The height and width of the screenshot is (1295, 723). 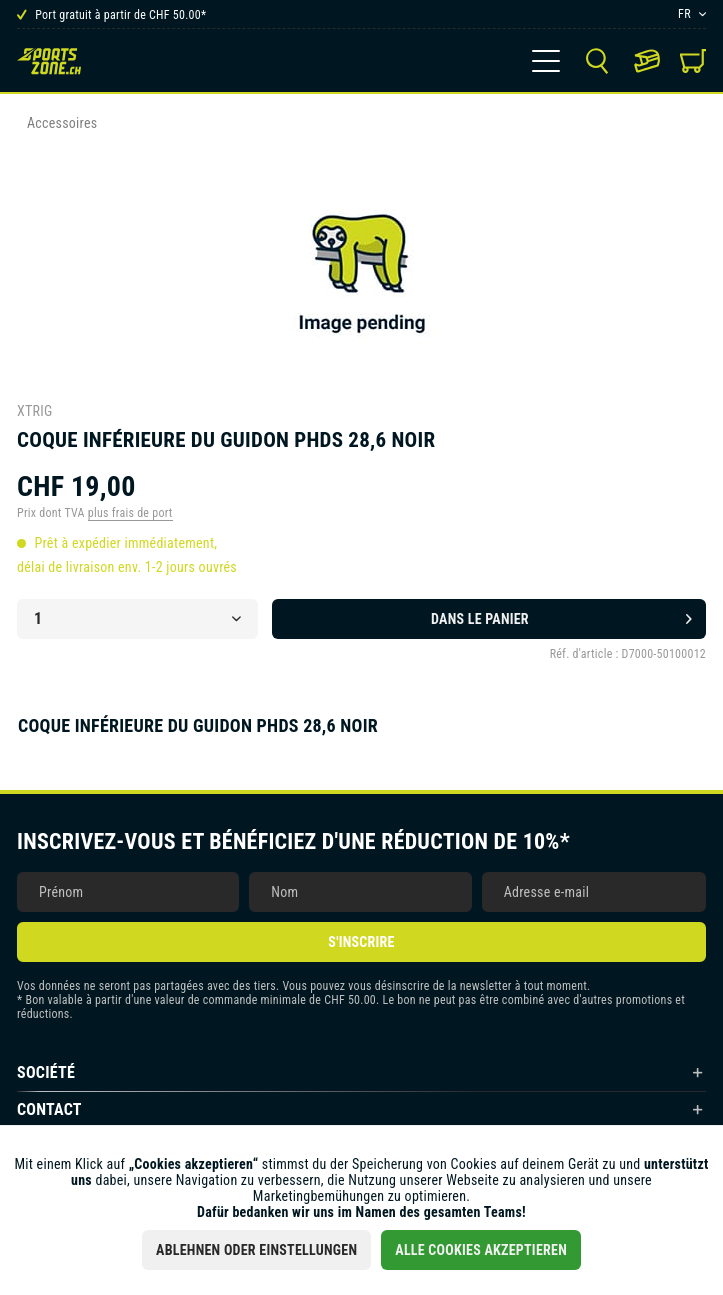 What do you see at coordinates (481, 1250) in the screenshot?
I see `Alle Cookies akzeptieren` at bounding box center [481, 1250].